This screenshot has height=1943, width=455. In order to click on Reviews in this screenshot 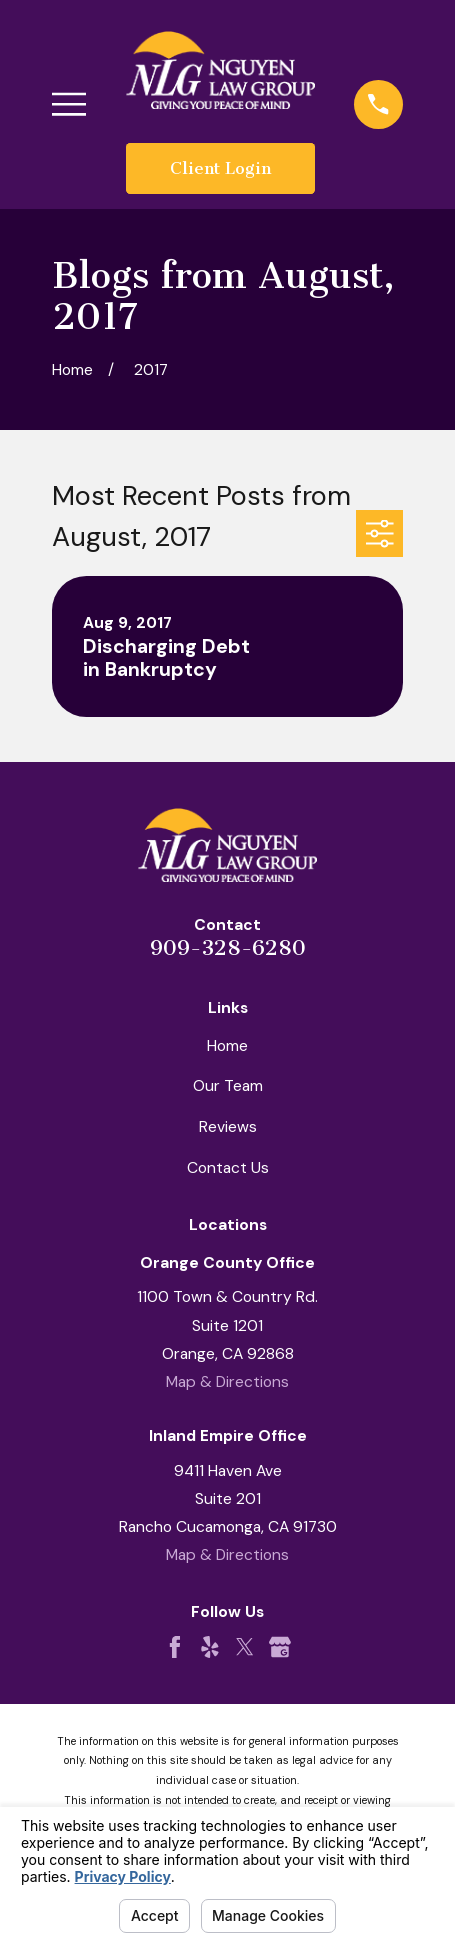, I will do `click(228, 1126)`.